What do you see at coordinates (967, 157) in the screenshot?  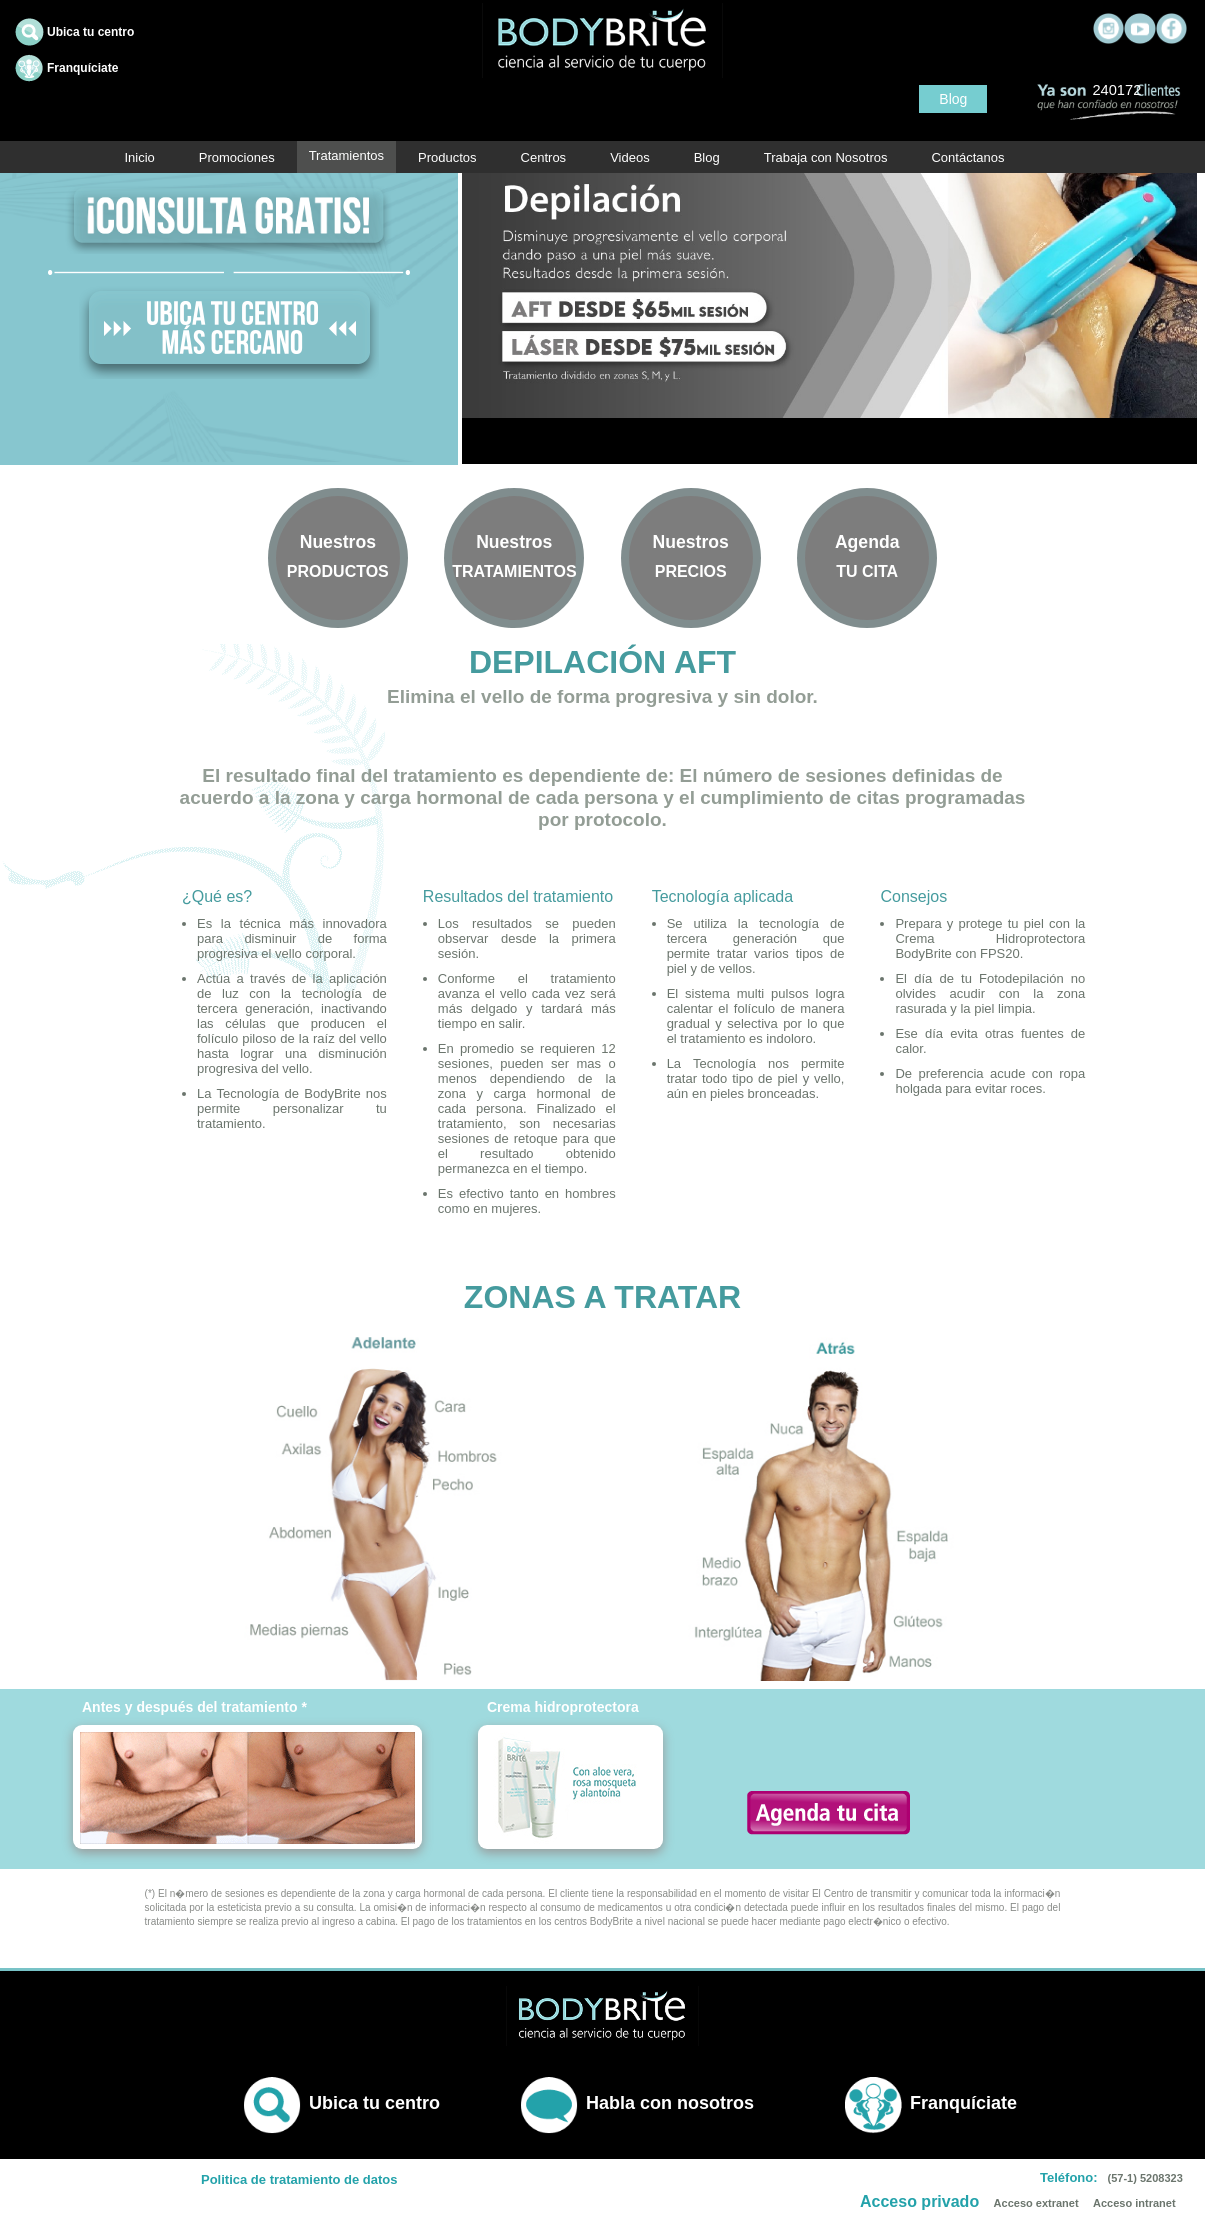 I see `Contáctanos` at bounding box center [967, 157].